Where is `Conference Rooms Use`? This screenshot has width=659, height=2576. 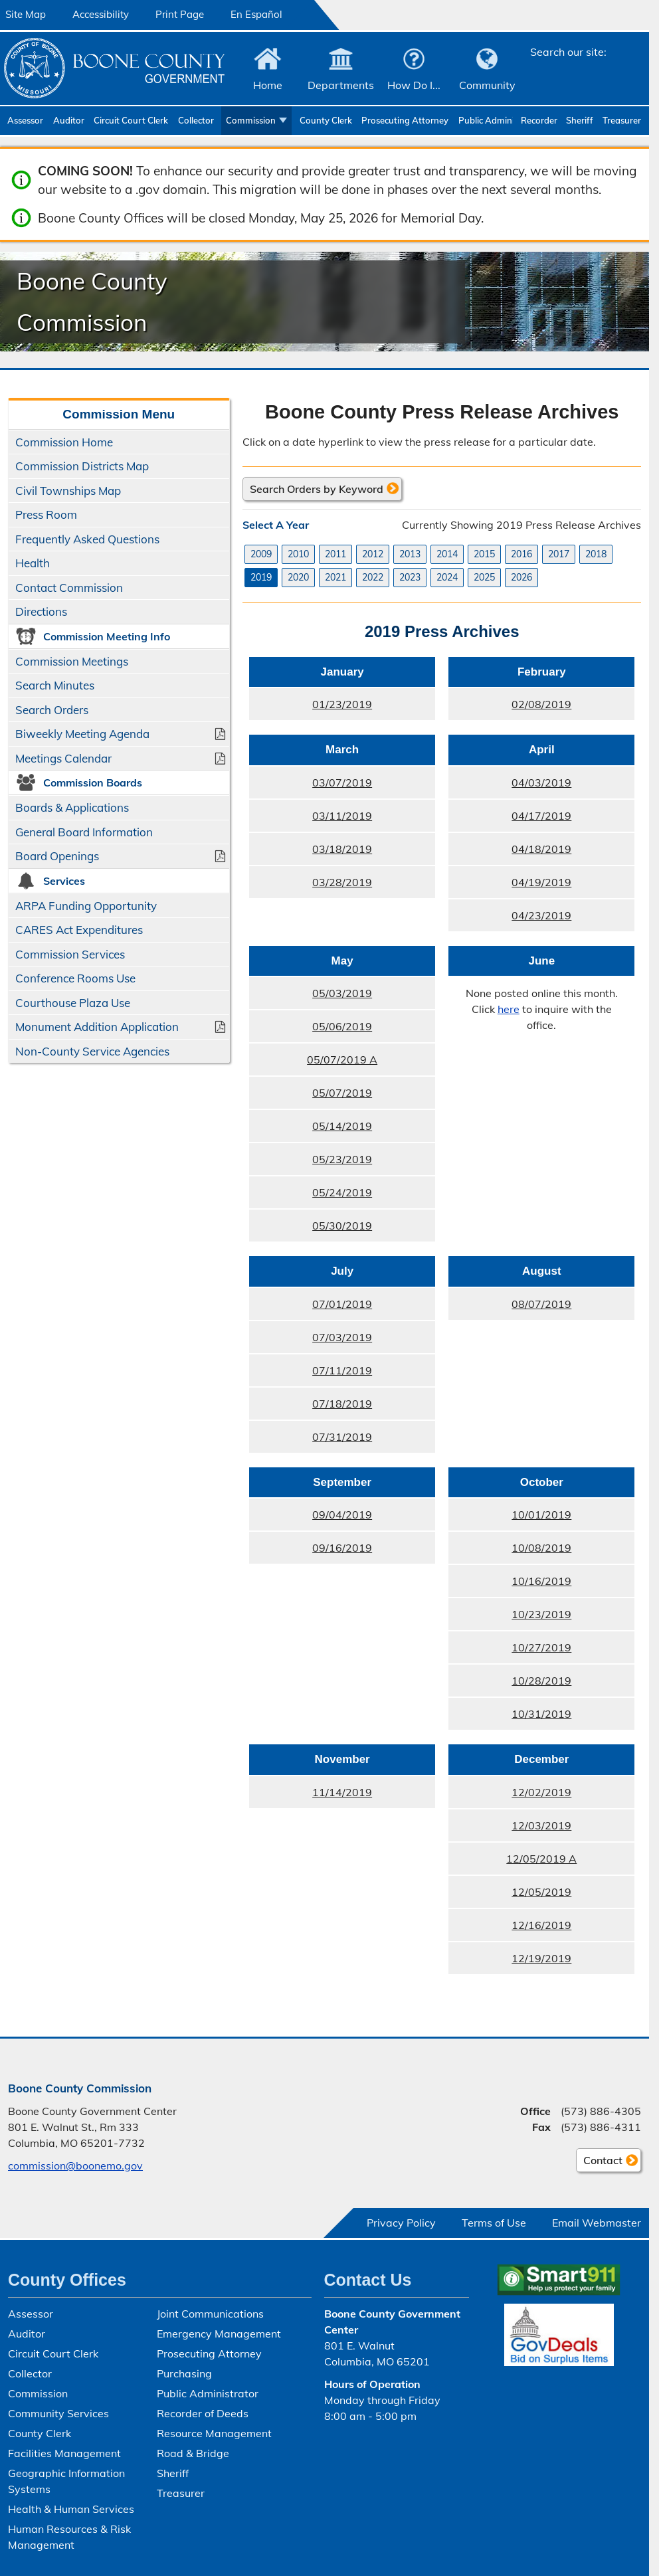 Conference Rooms Use is located at coordinates (75, 978).